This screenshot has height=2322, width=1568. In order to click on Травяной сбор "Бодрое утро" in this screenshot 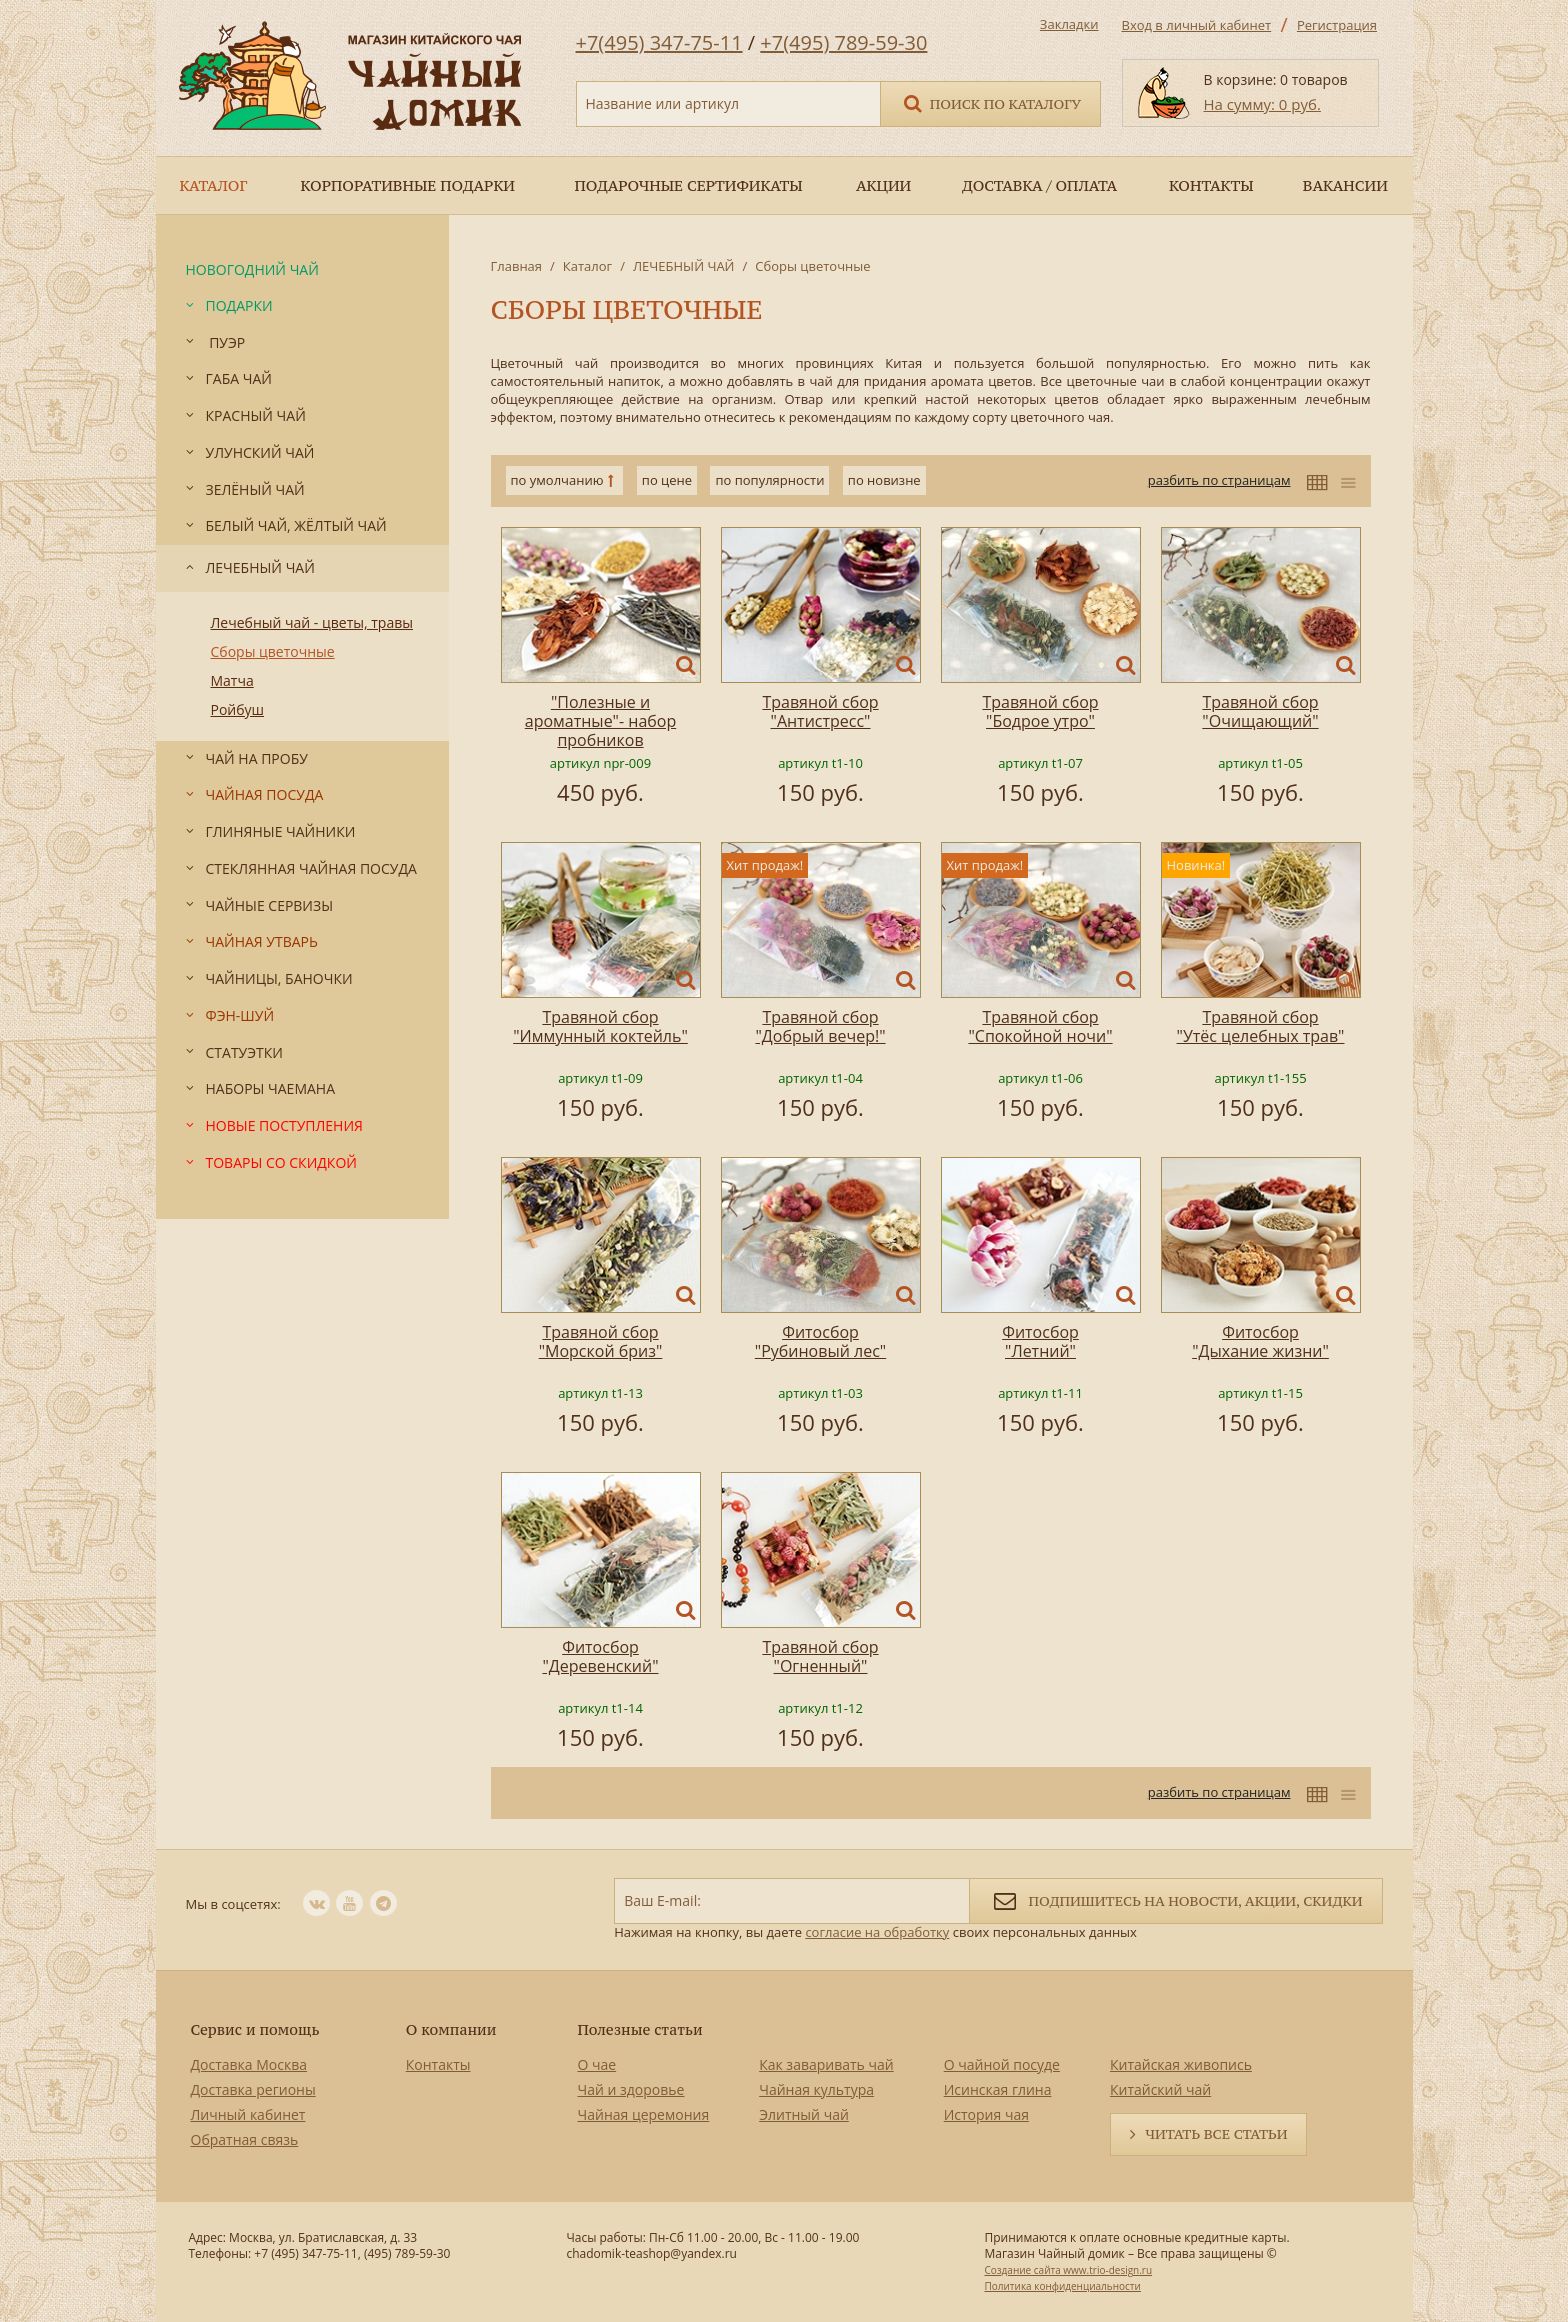, I will do `click(1040, 711)`.